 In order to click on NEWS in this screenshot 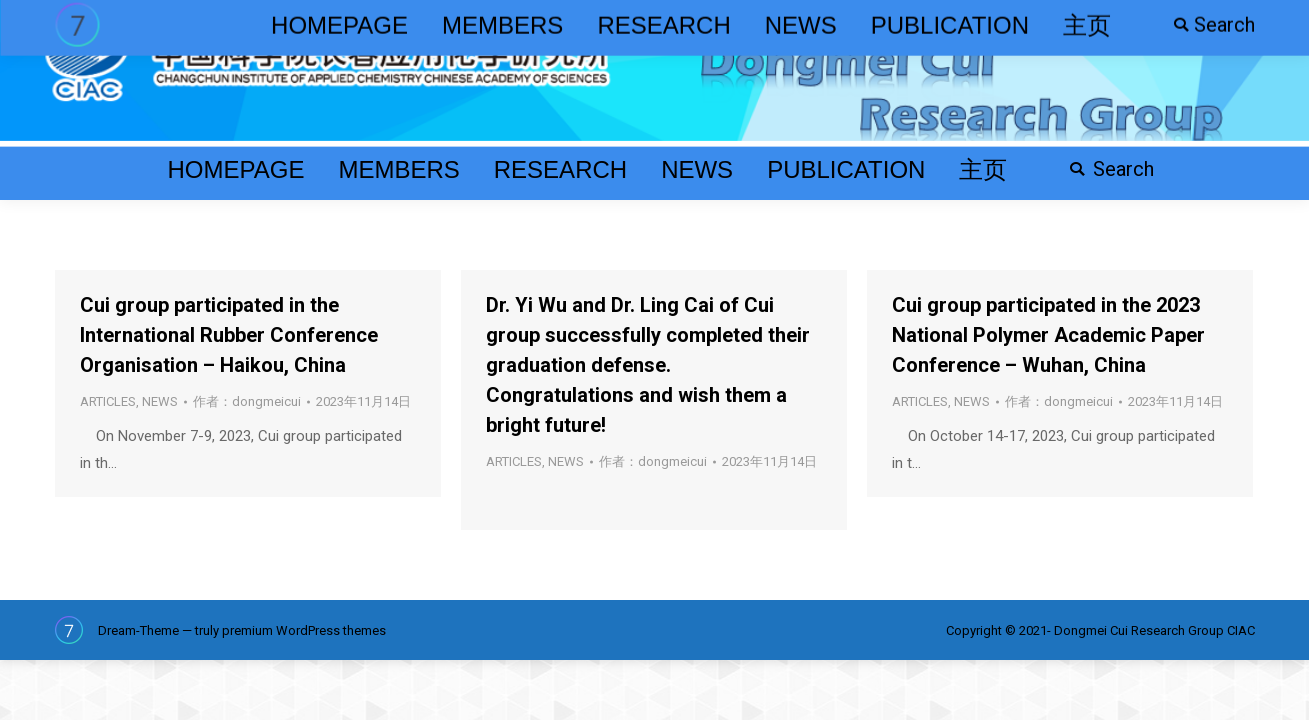, I will do `click(160, 401)`.